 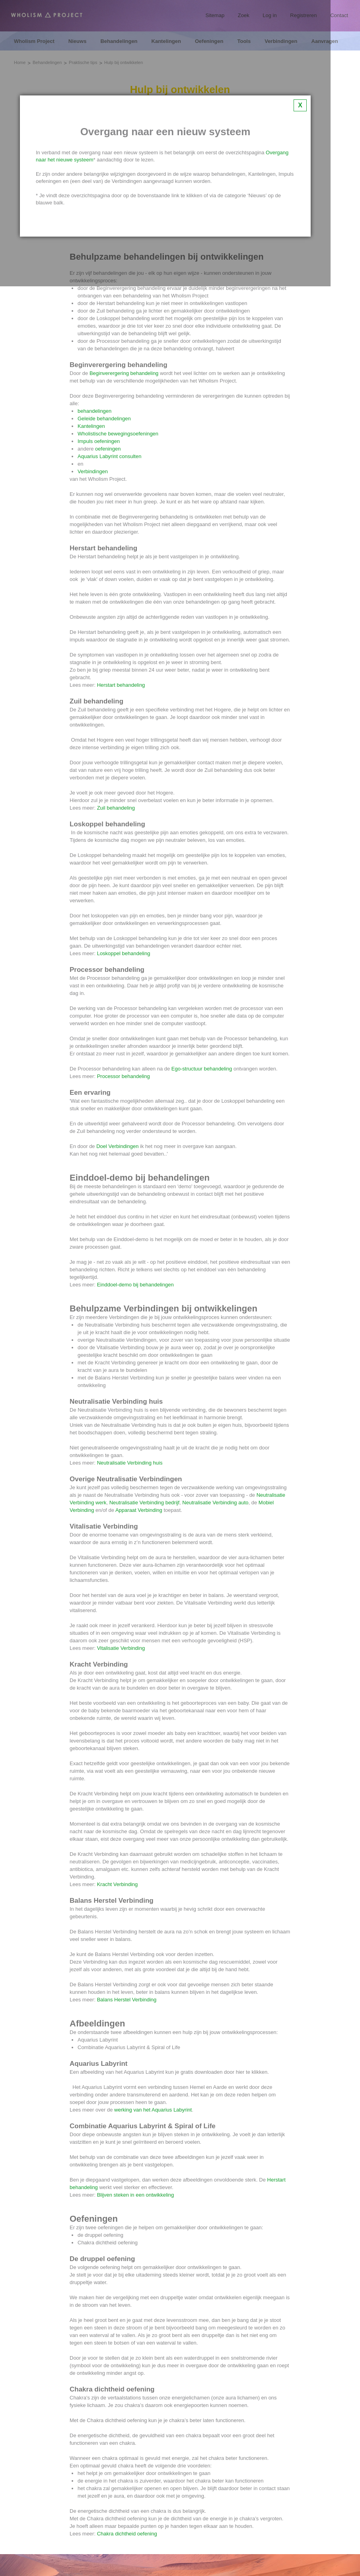 I want to click on Aquarius Labyrint consulten, so click(x=109, y=456).